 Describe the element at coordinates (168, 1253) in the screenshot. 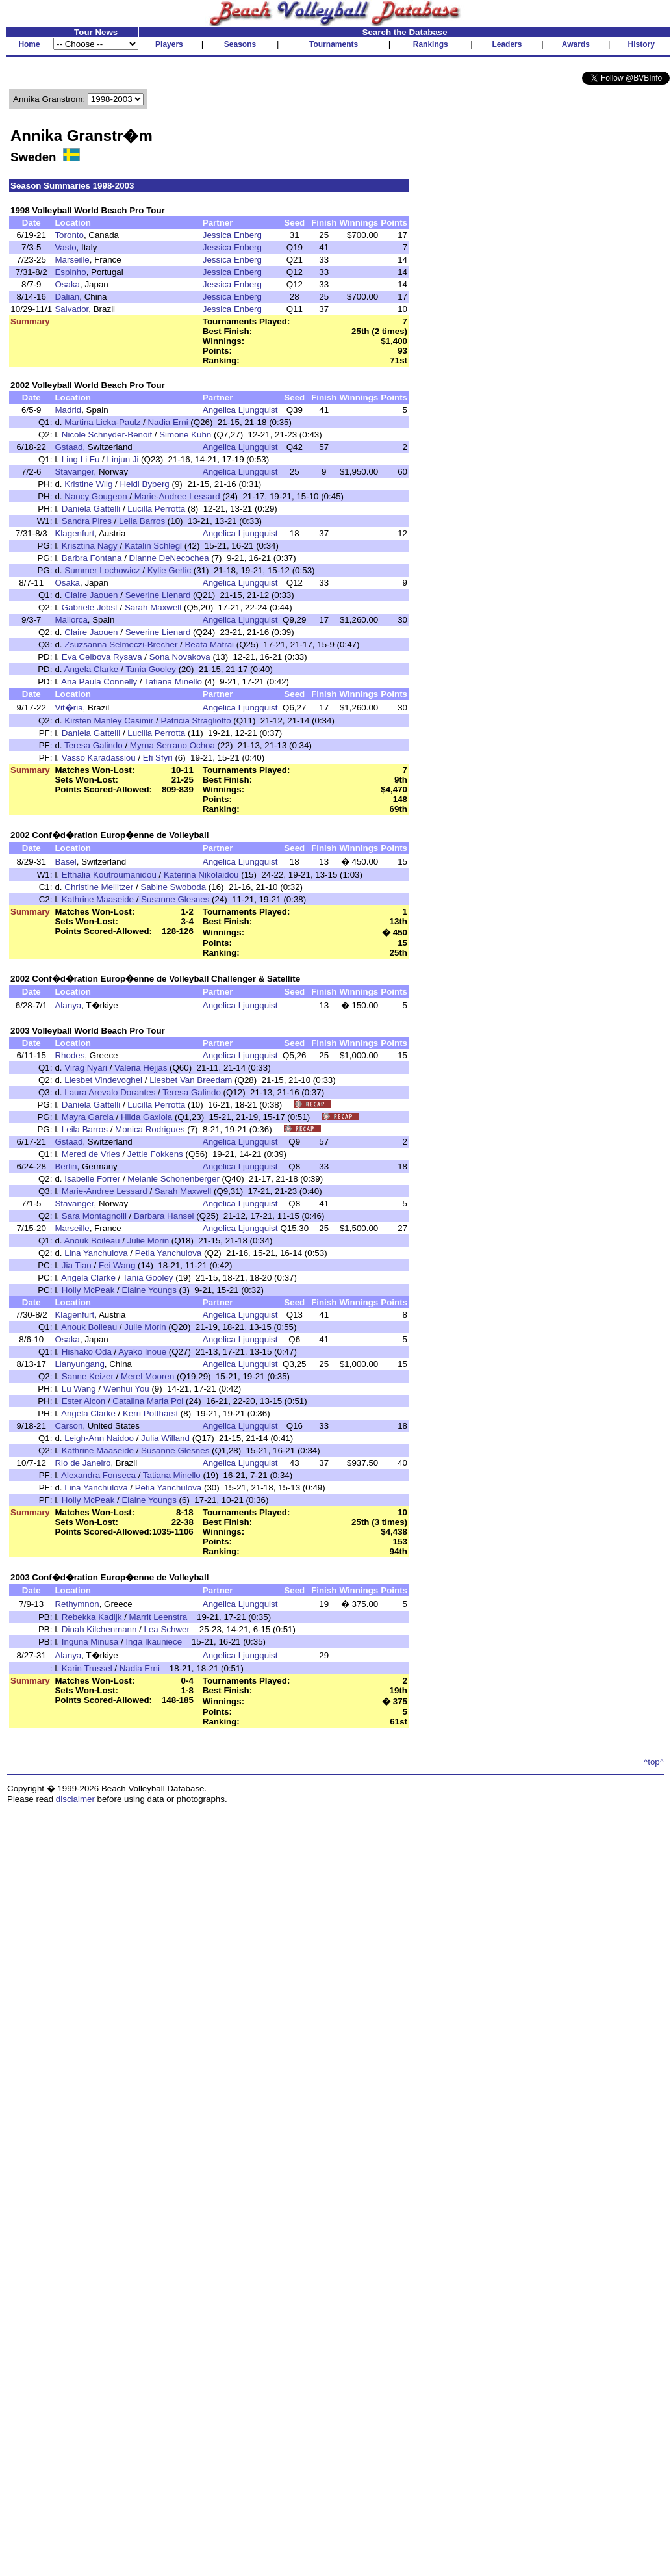

I see `Petia Yanchulova` at that location.